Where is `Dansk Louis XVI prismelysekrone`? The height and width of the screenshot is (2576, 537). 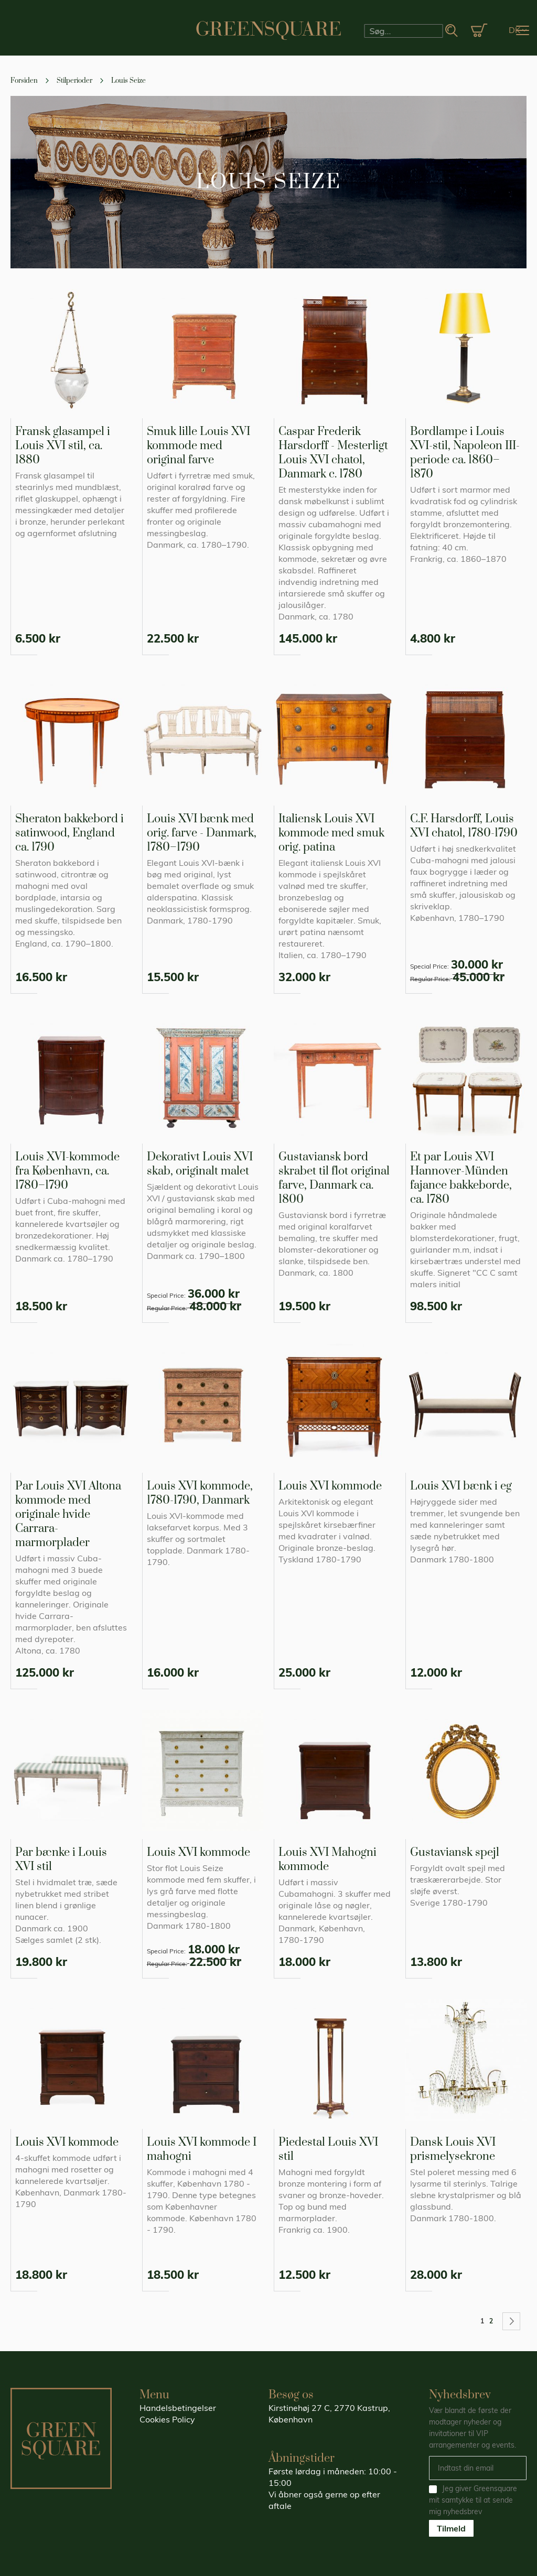
Dansk Louis XVI prismelysekrone is located at coordinates (453, 2149).